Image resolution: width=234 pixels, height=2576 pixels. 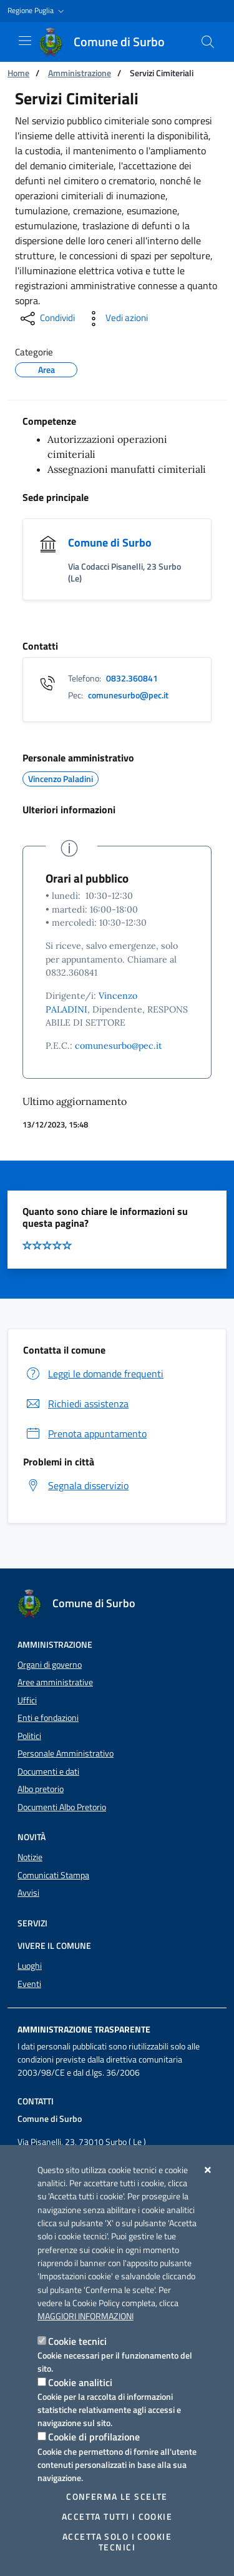 What do you see at coordinates (29, 1857) in the screenshot?
I see `Notizie` at bounding box center [29, 1857].